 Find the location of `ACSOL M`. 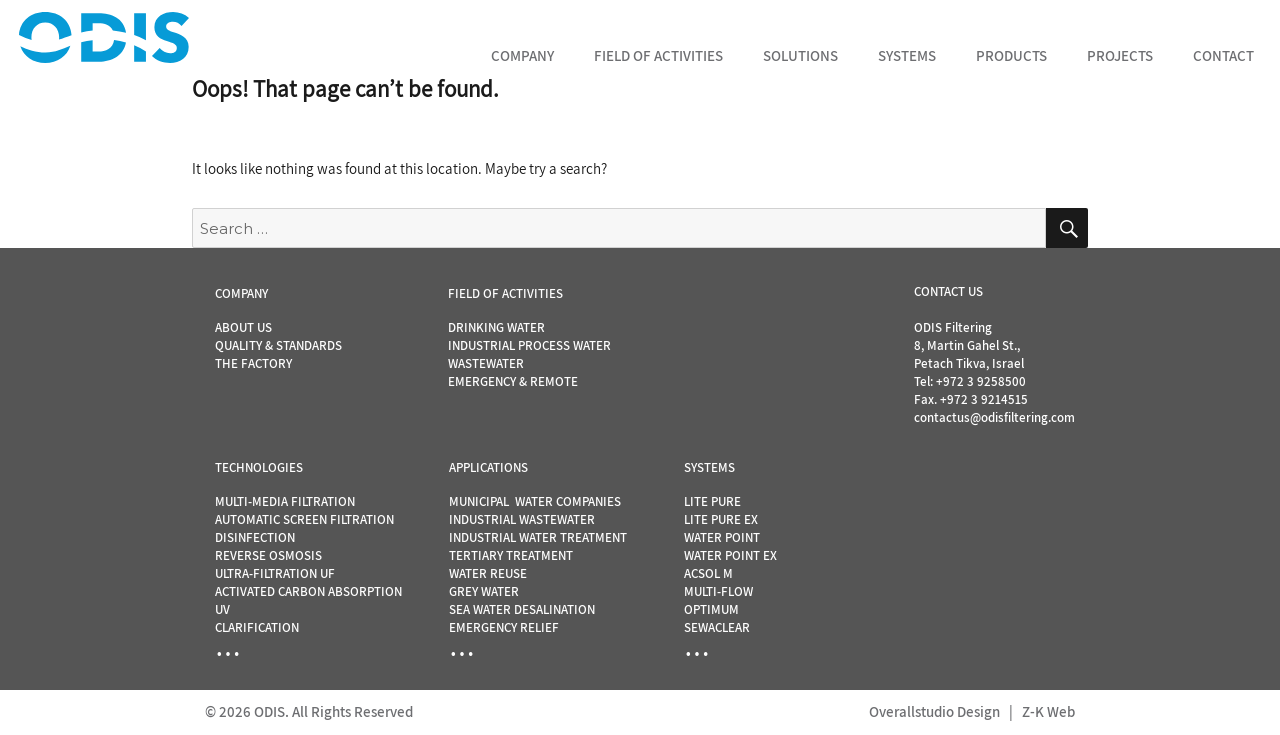

ACSOL M is located at coordinates (708, 573).